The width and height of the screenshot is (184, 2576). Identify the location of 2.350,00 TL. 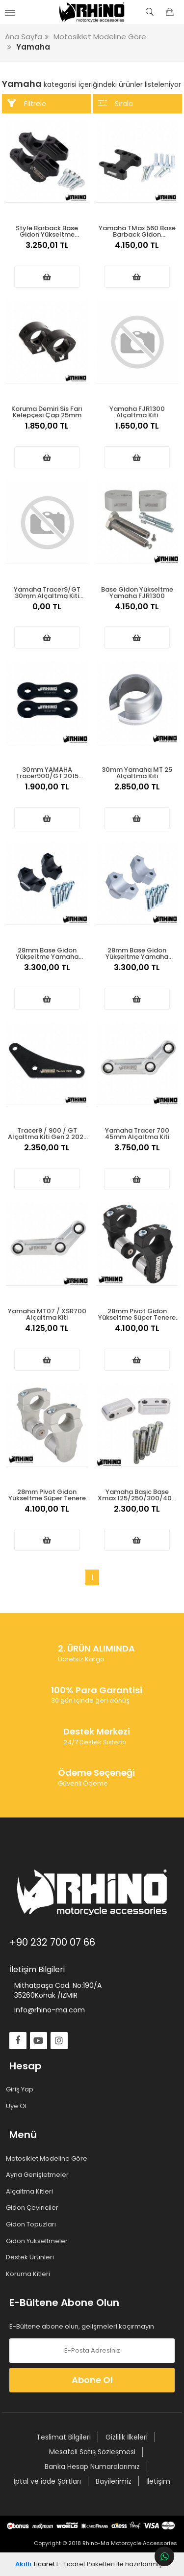
(47, 1152).